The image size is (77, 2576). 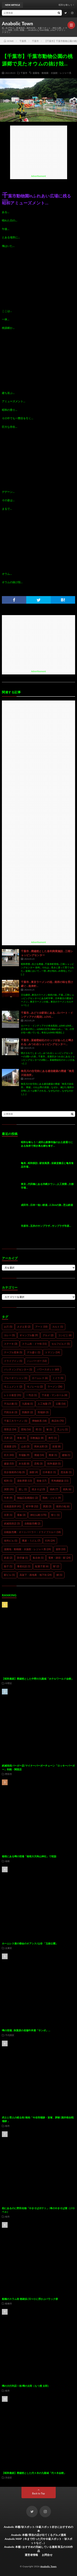 What do you see at coordinates (43, 1412) in the screenshot?
I see `刑場跡 [刑場跡 (3個の項目)]` at bounding box center [43, 1412].